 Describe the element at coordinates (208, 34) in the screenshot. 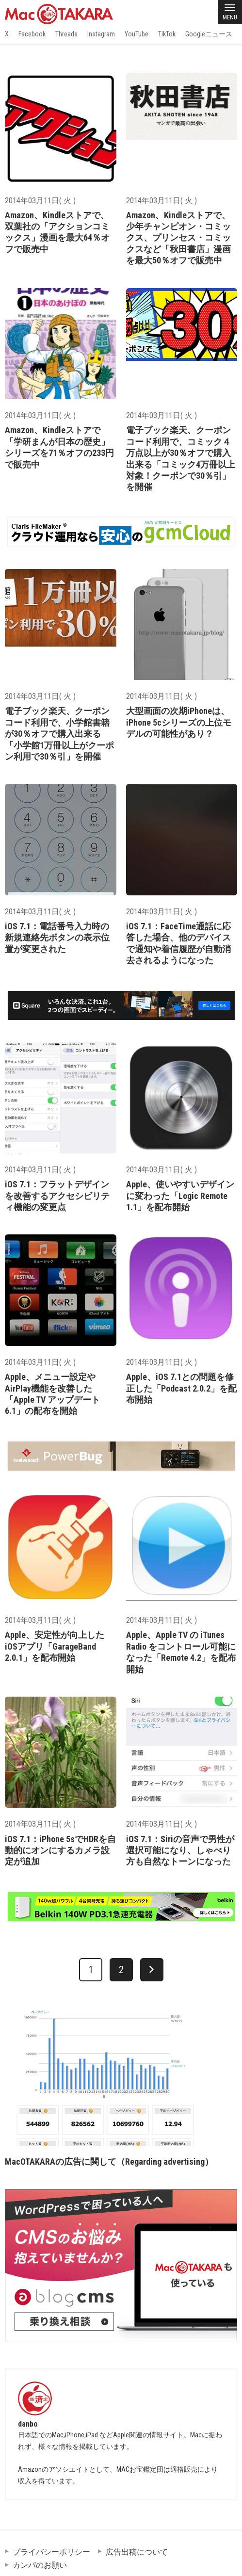

I see `Googleニュース` at that location.